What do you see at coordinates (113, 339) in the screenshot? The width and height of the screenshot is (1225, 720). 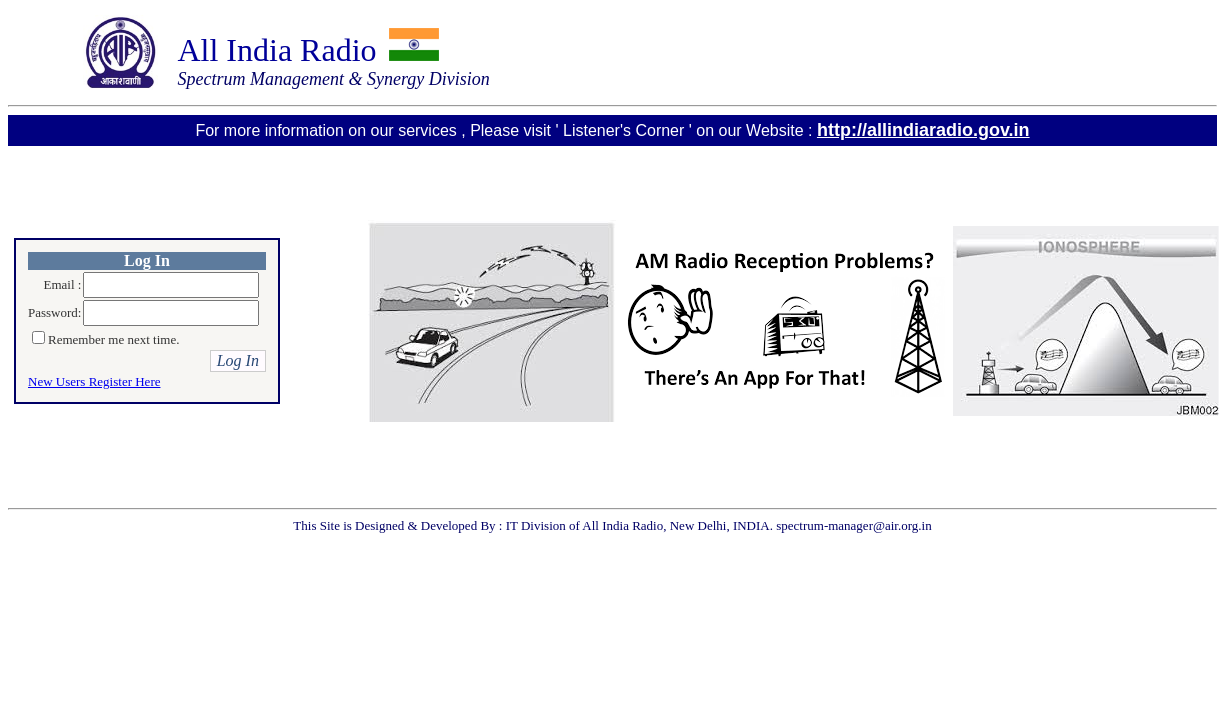 I see `Remember me next time.` at bounding box center [113, 339].